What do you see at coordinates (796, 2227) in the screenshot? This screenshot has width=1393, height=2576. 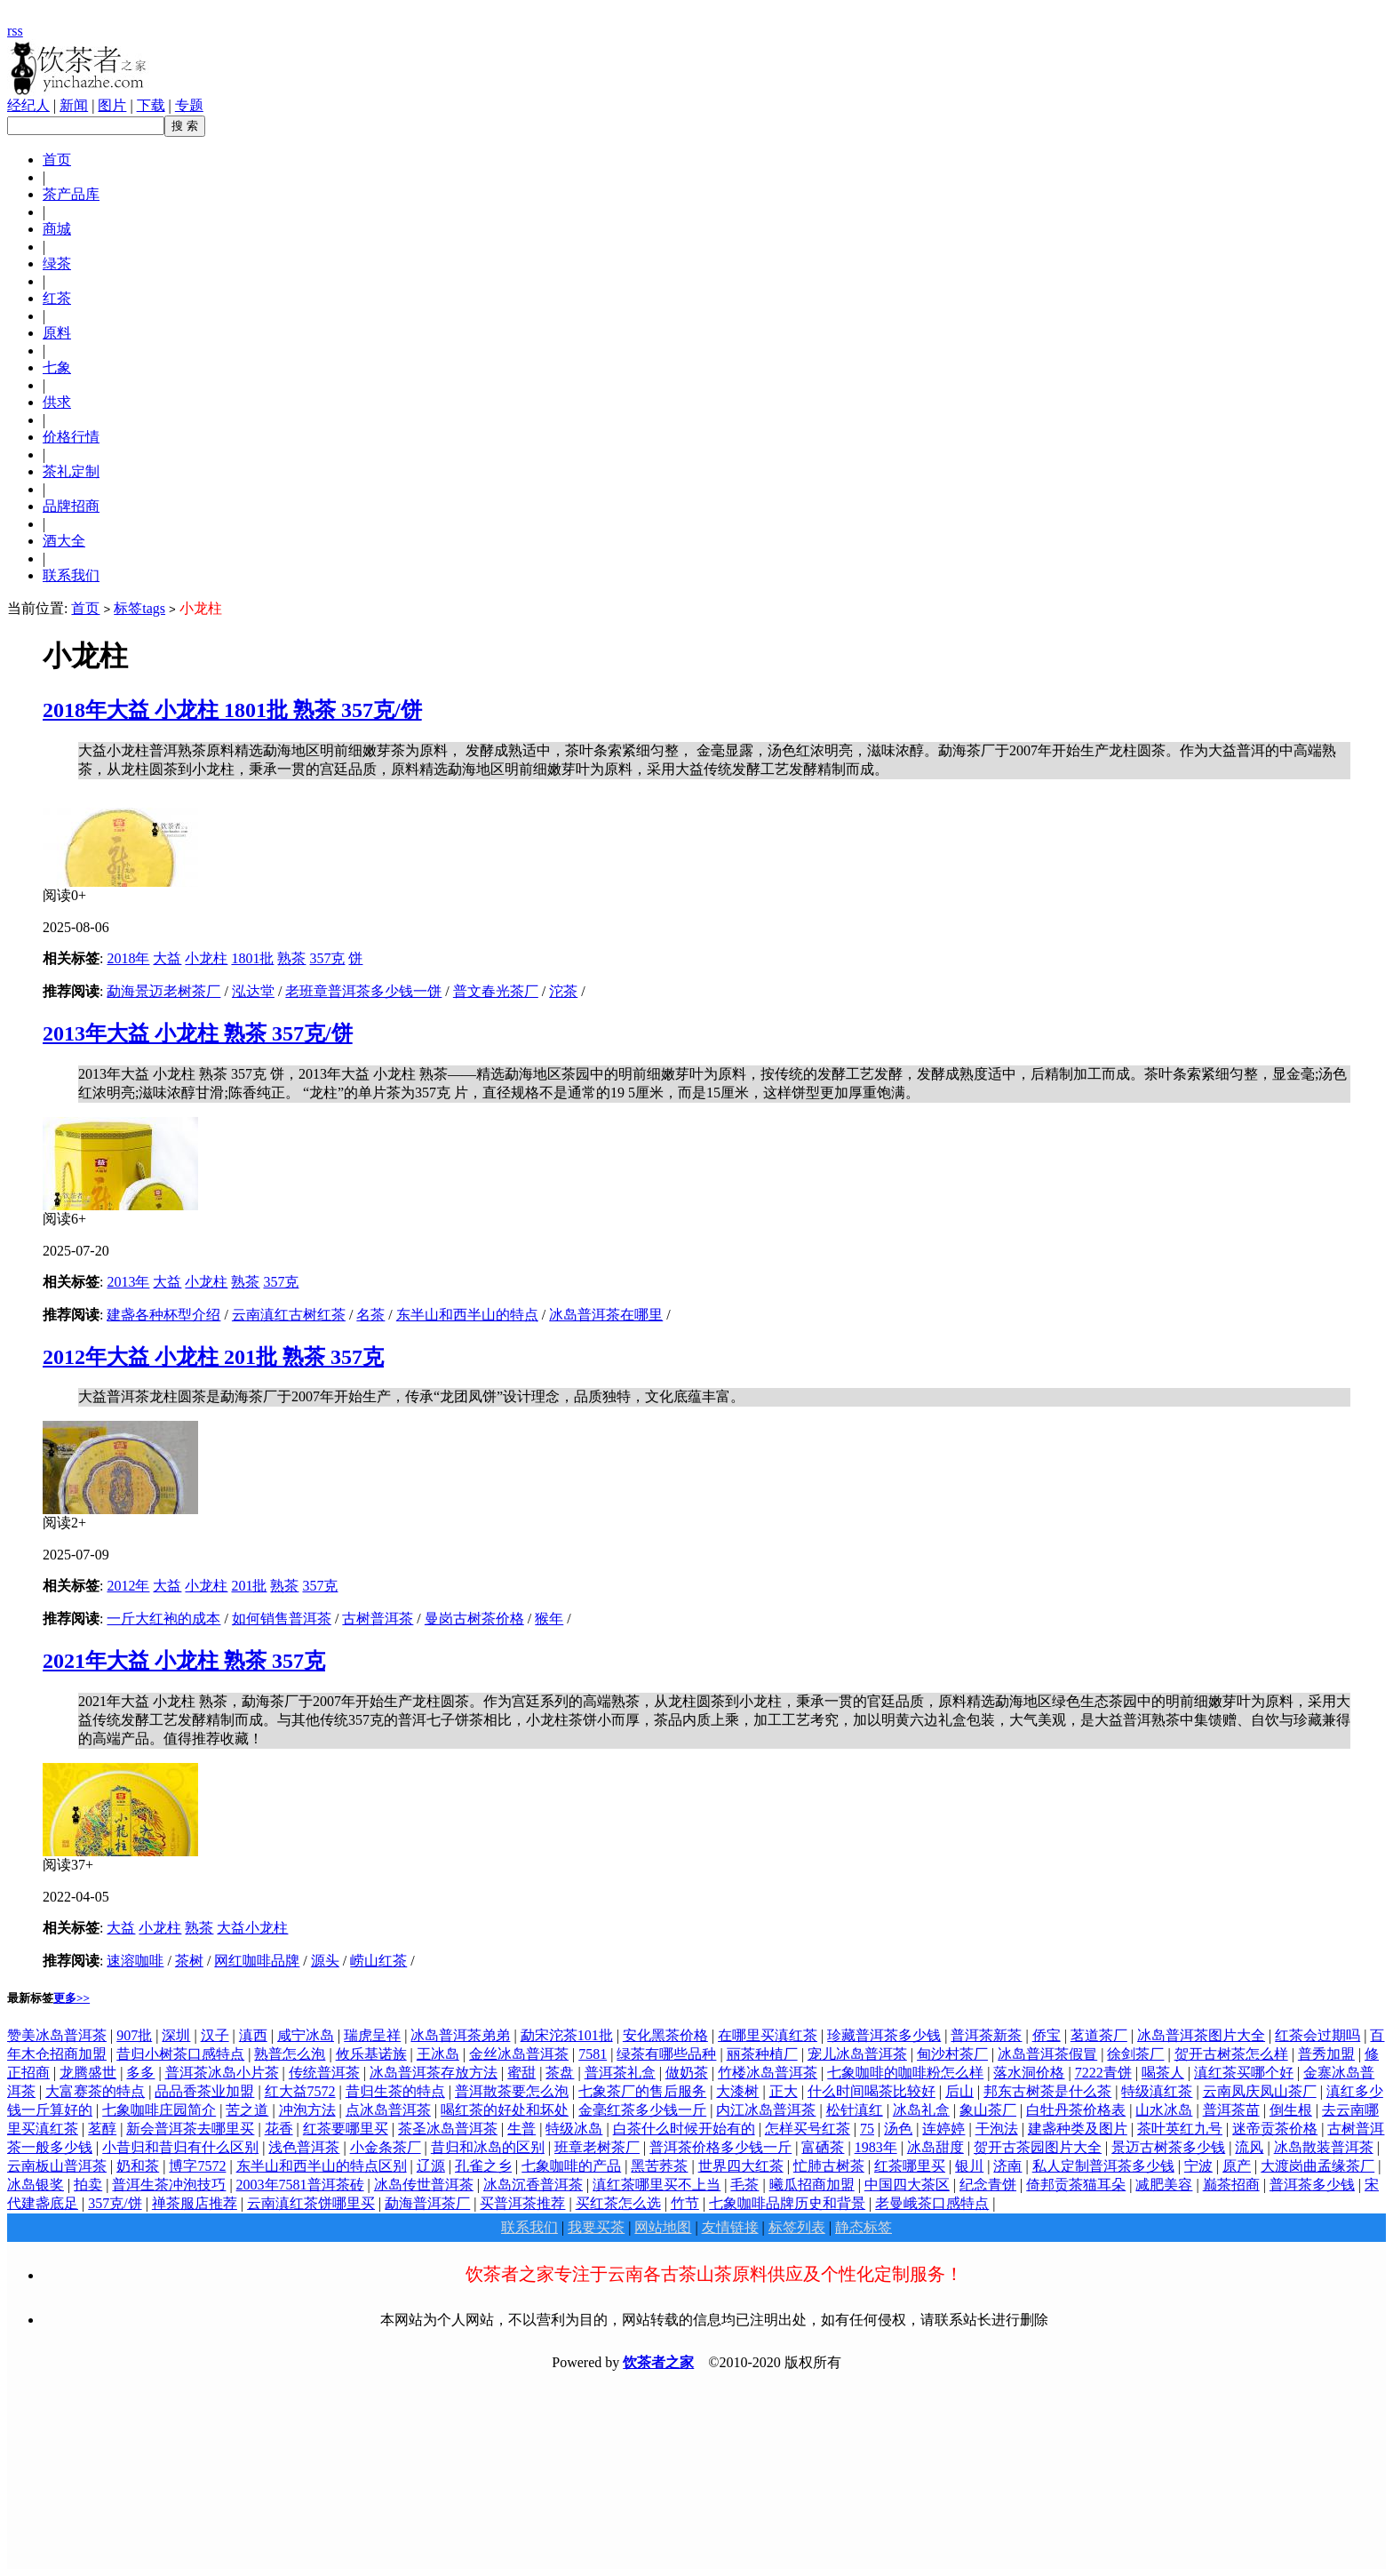 I see `标签列表` at bounding box center [796, 2227].